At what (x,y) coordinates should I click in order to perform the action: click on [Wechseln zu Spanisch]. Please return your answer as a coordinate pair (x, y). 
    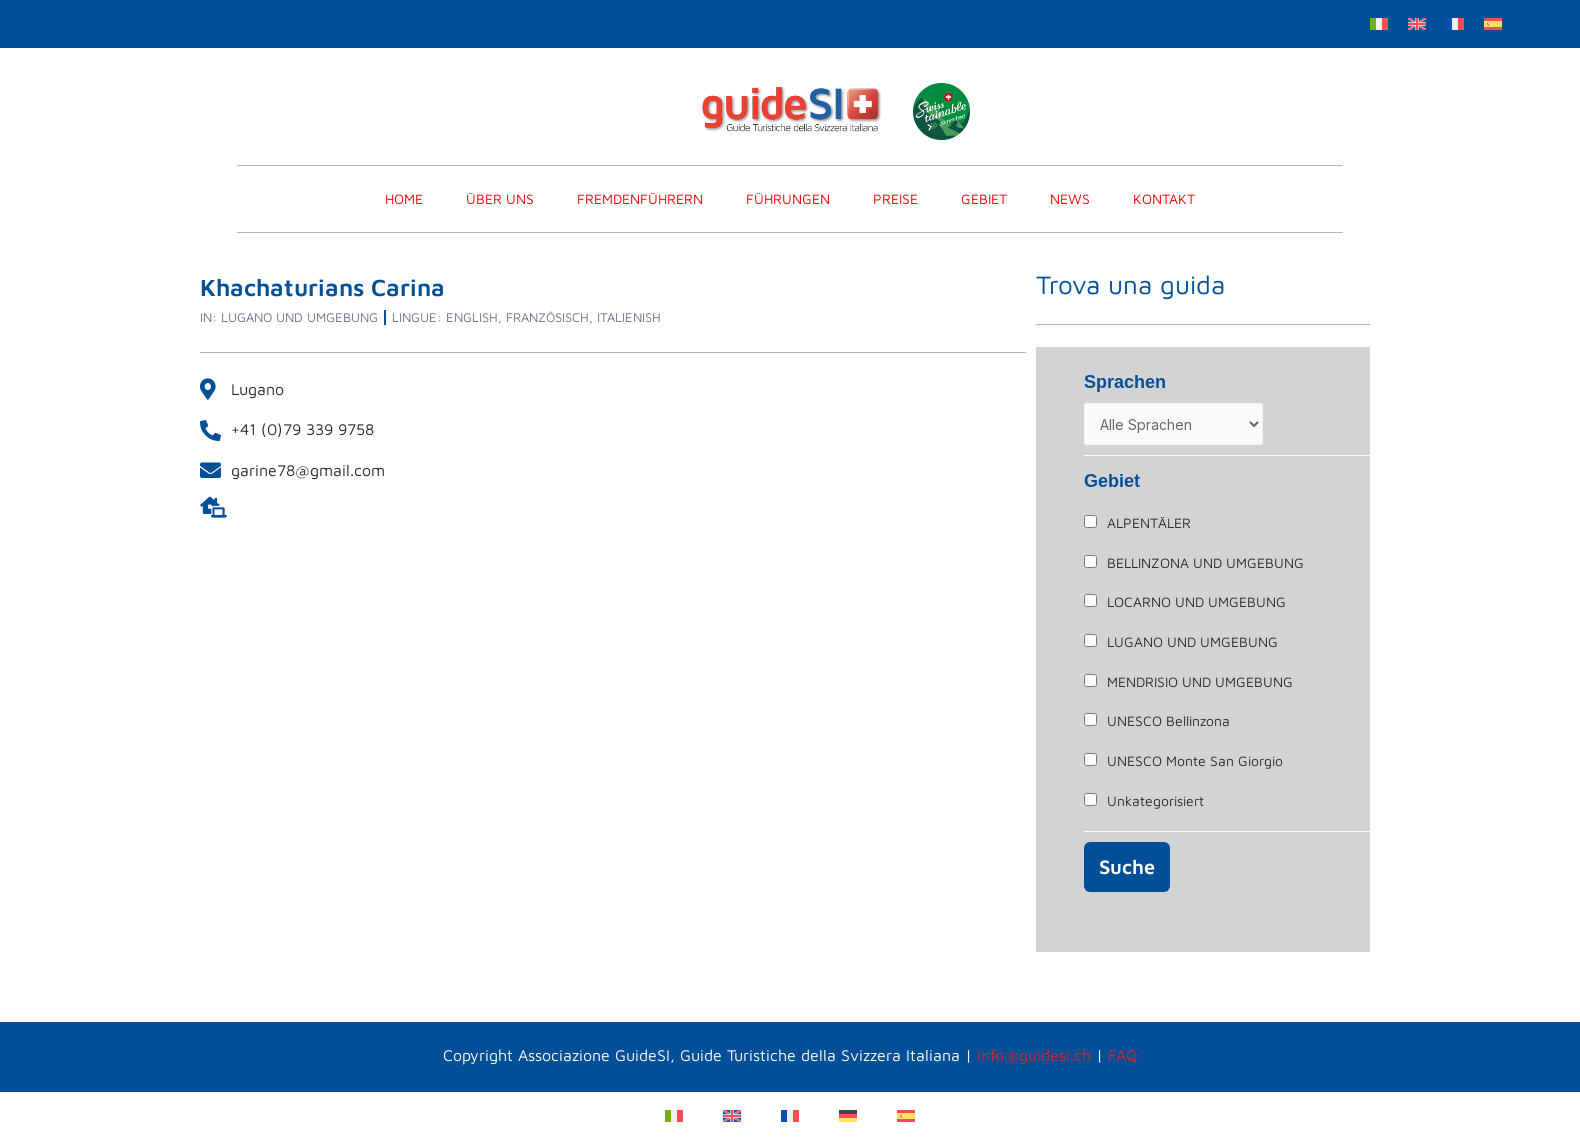
    Looking at the image, I should click on (1493, 22).